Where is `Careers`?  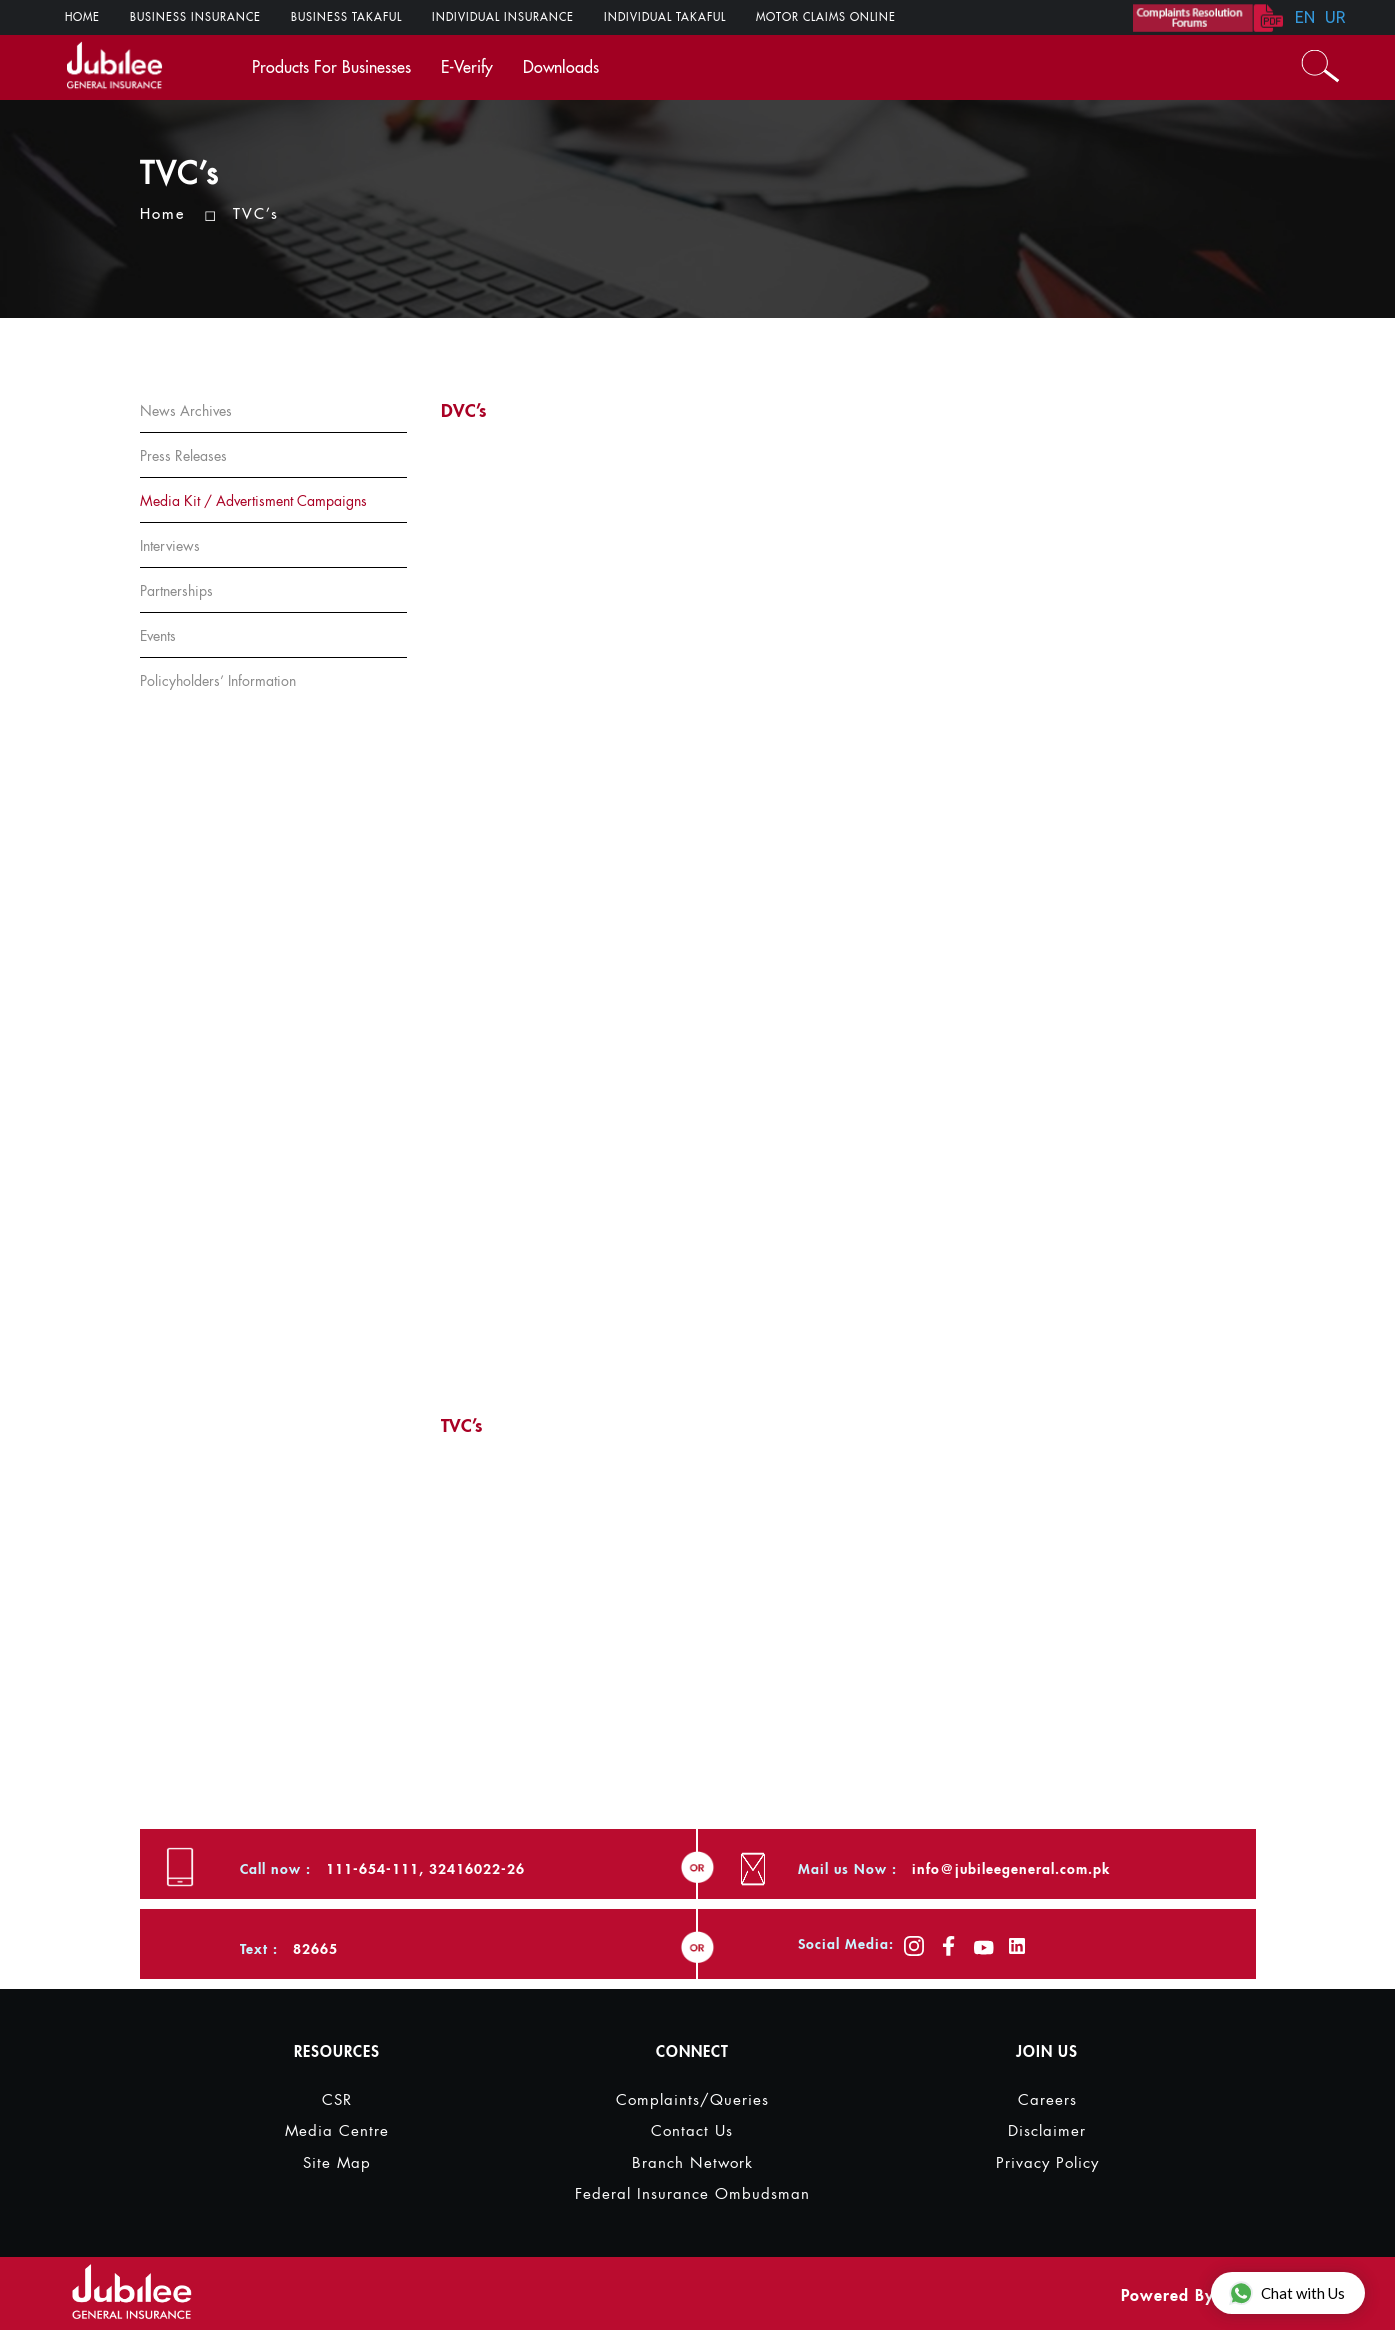 Careers is located at coordinates (1047, 2100).